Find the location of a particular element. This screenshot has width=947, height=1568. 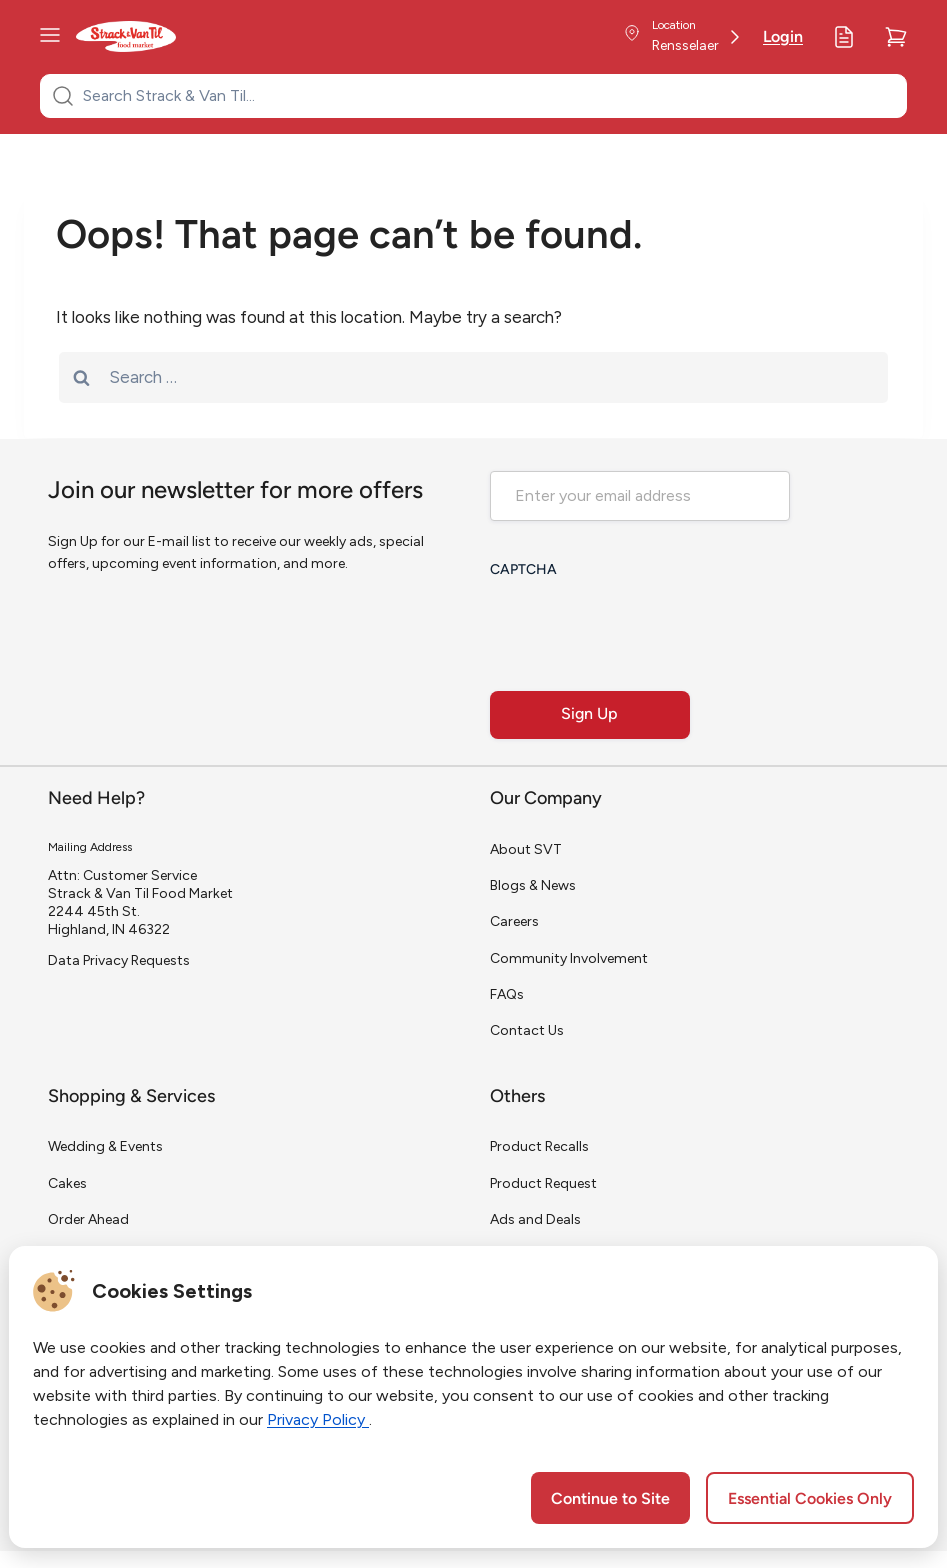

[Store Location] is located at coordinates (681, 37).